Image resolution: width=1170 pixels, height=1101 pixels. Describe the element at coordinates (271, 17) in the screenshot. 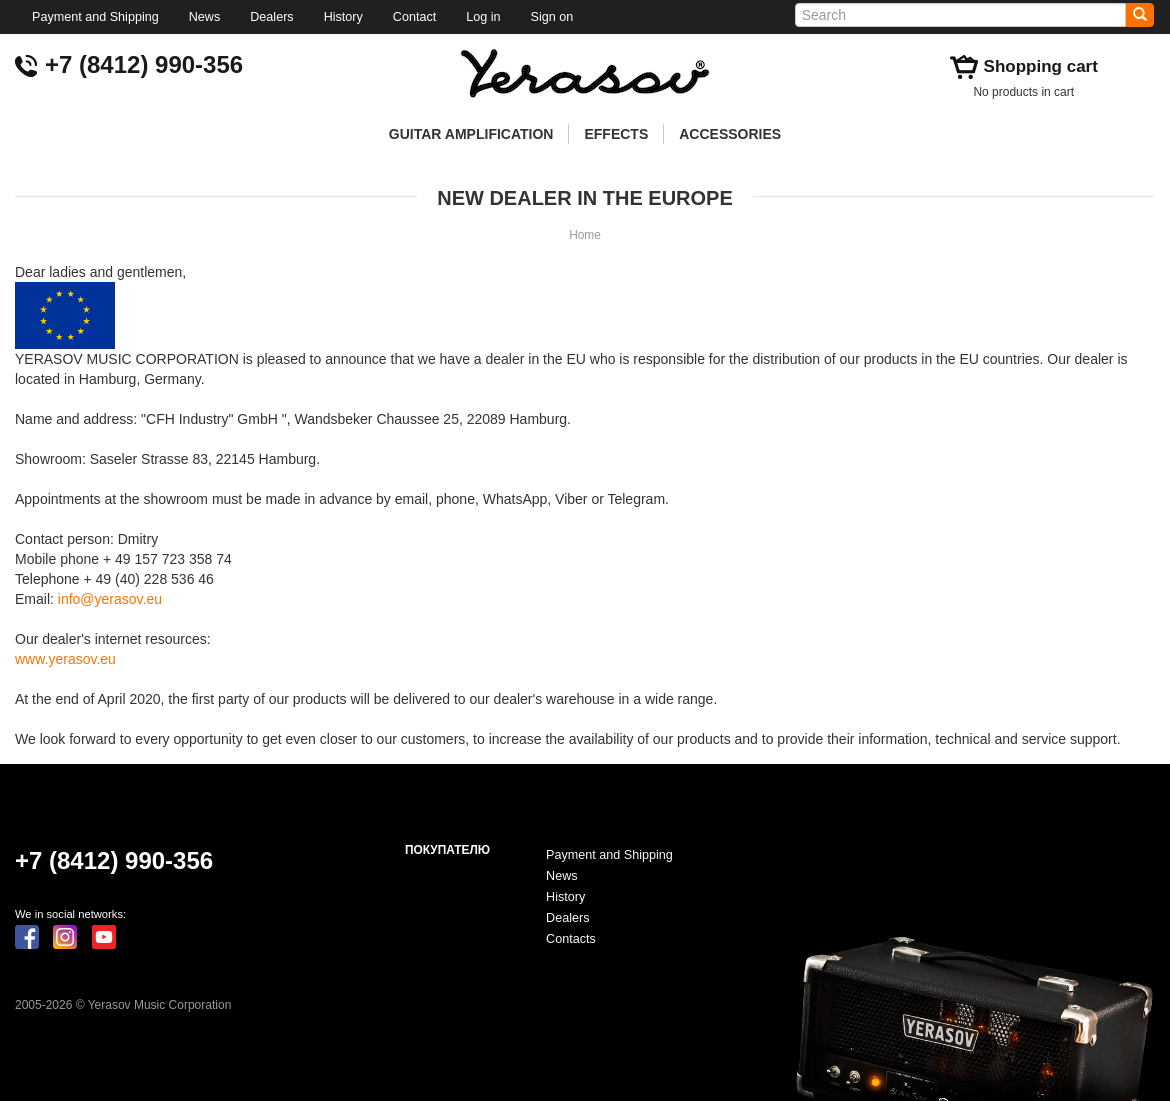

I see `Dealers` at that location.